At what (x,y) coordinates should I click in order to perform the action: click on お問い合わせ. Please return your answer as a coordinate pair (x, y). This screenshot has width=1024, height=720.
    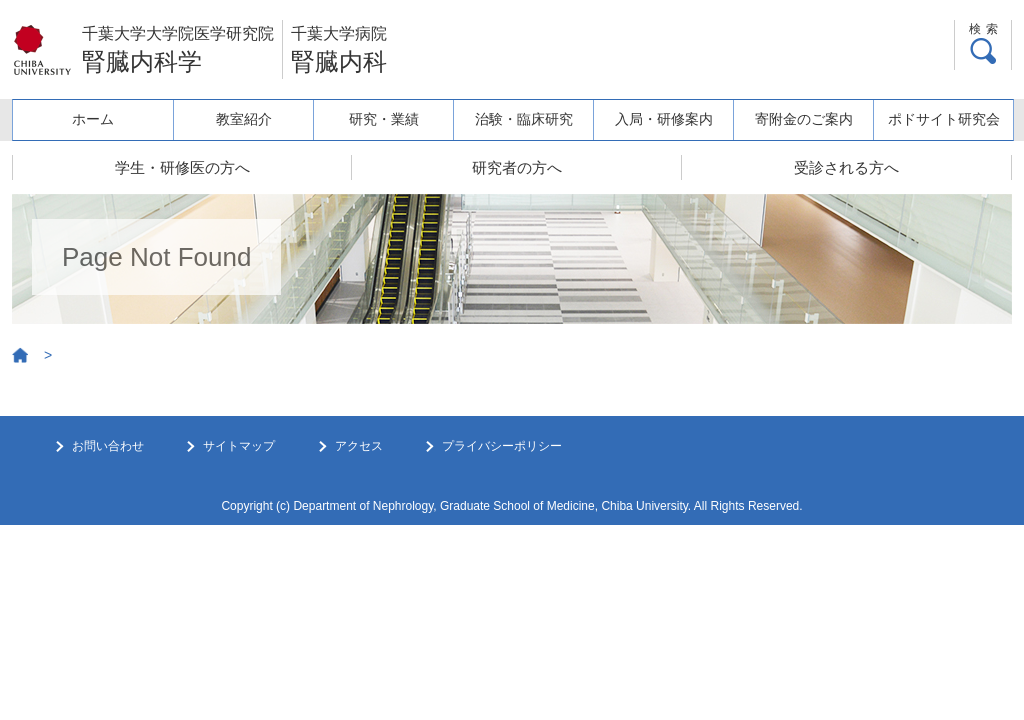
    Looking at the image, I should click on (108, 446).